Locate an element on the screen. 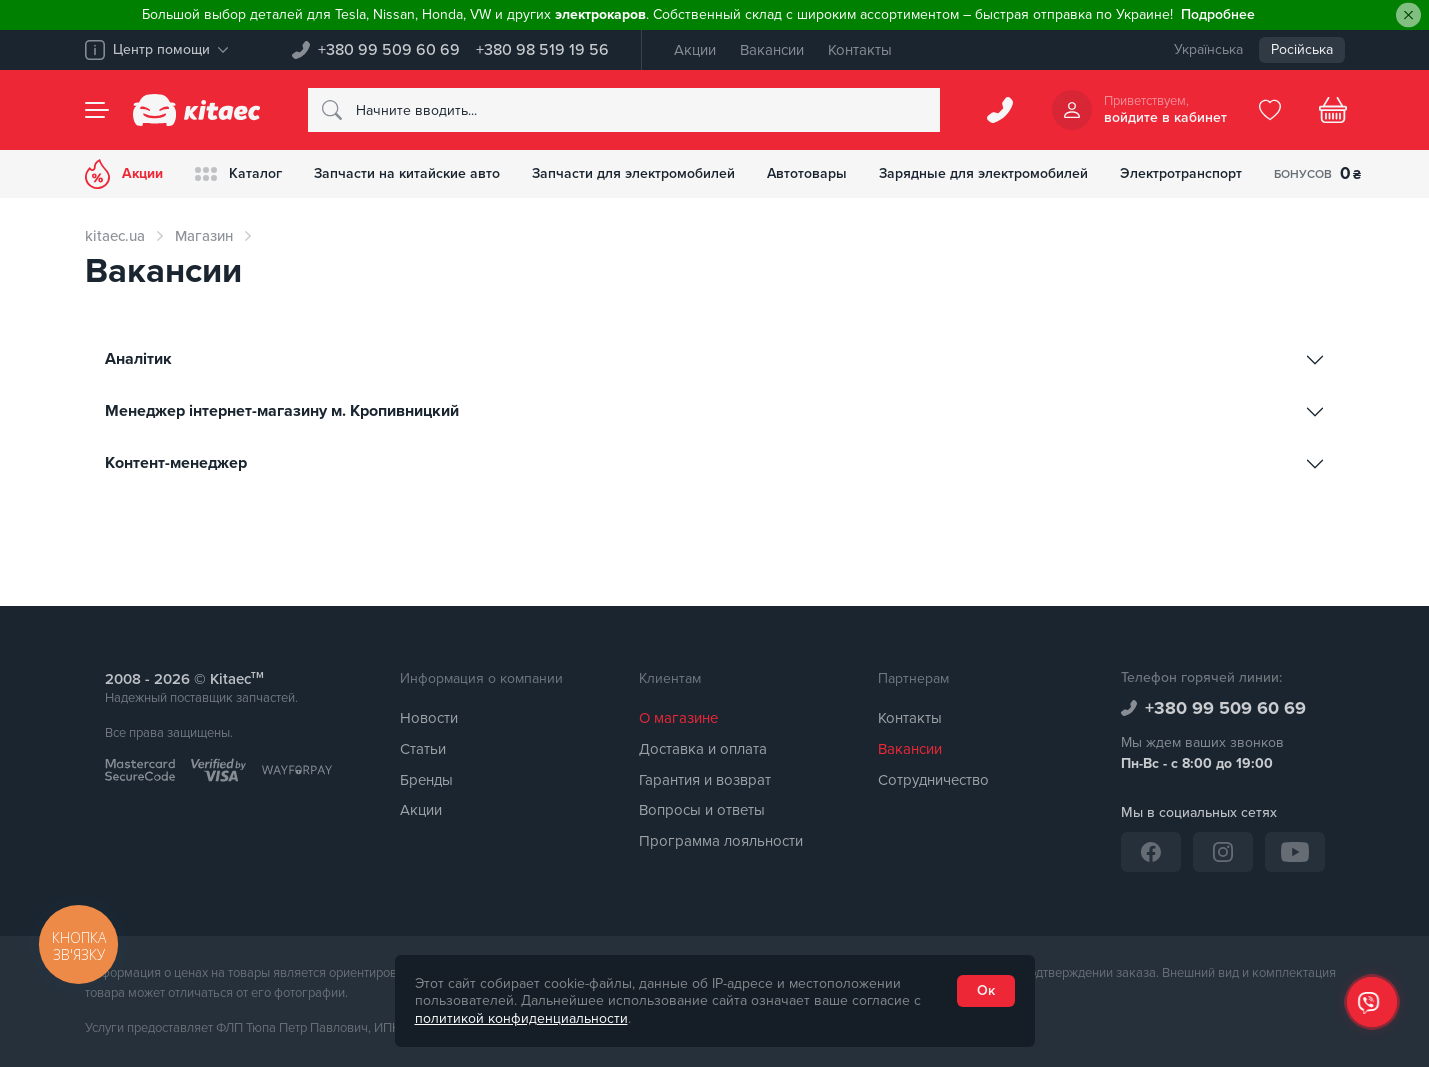 The image size is (1429, 1067). Программа лояльности is located at coordinates (721, 841).